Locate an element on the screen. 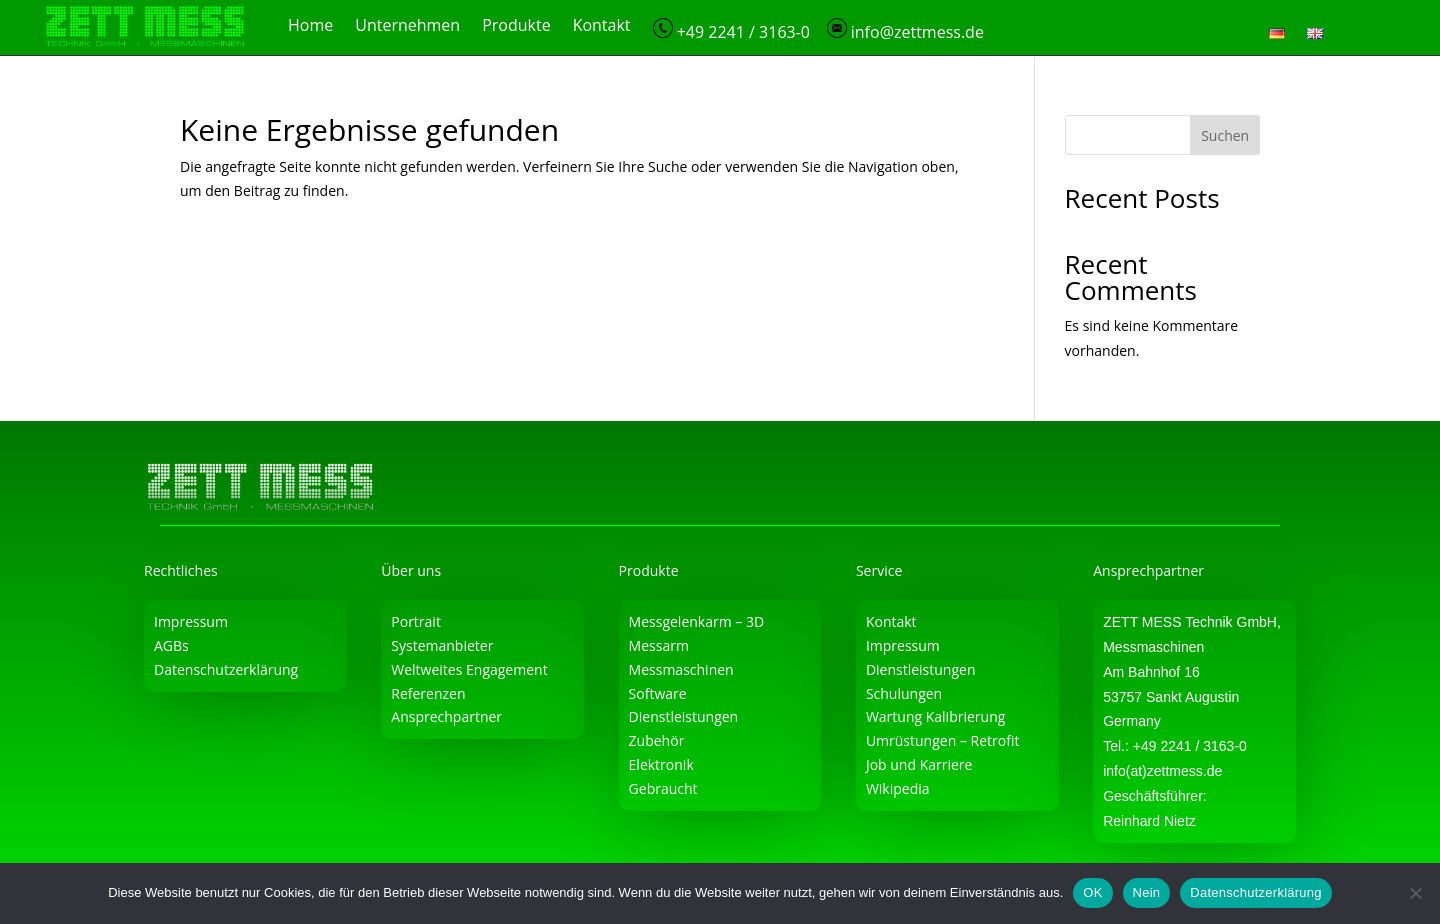 This screenshot has height=924, width=1440. [Nein] is located at coordinates (1415, 893).